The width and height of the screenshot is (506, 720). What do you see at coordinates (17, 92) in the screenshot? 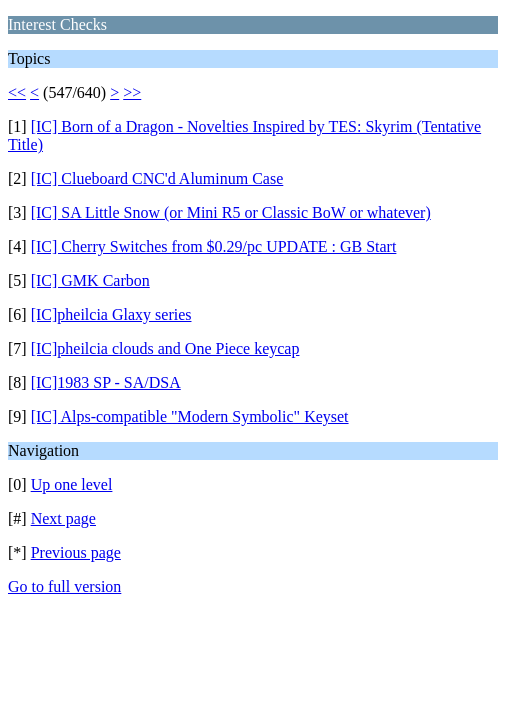
I see `<<` at bounding box center [17, 92].